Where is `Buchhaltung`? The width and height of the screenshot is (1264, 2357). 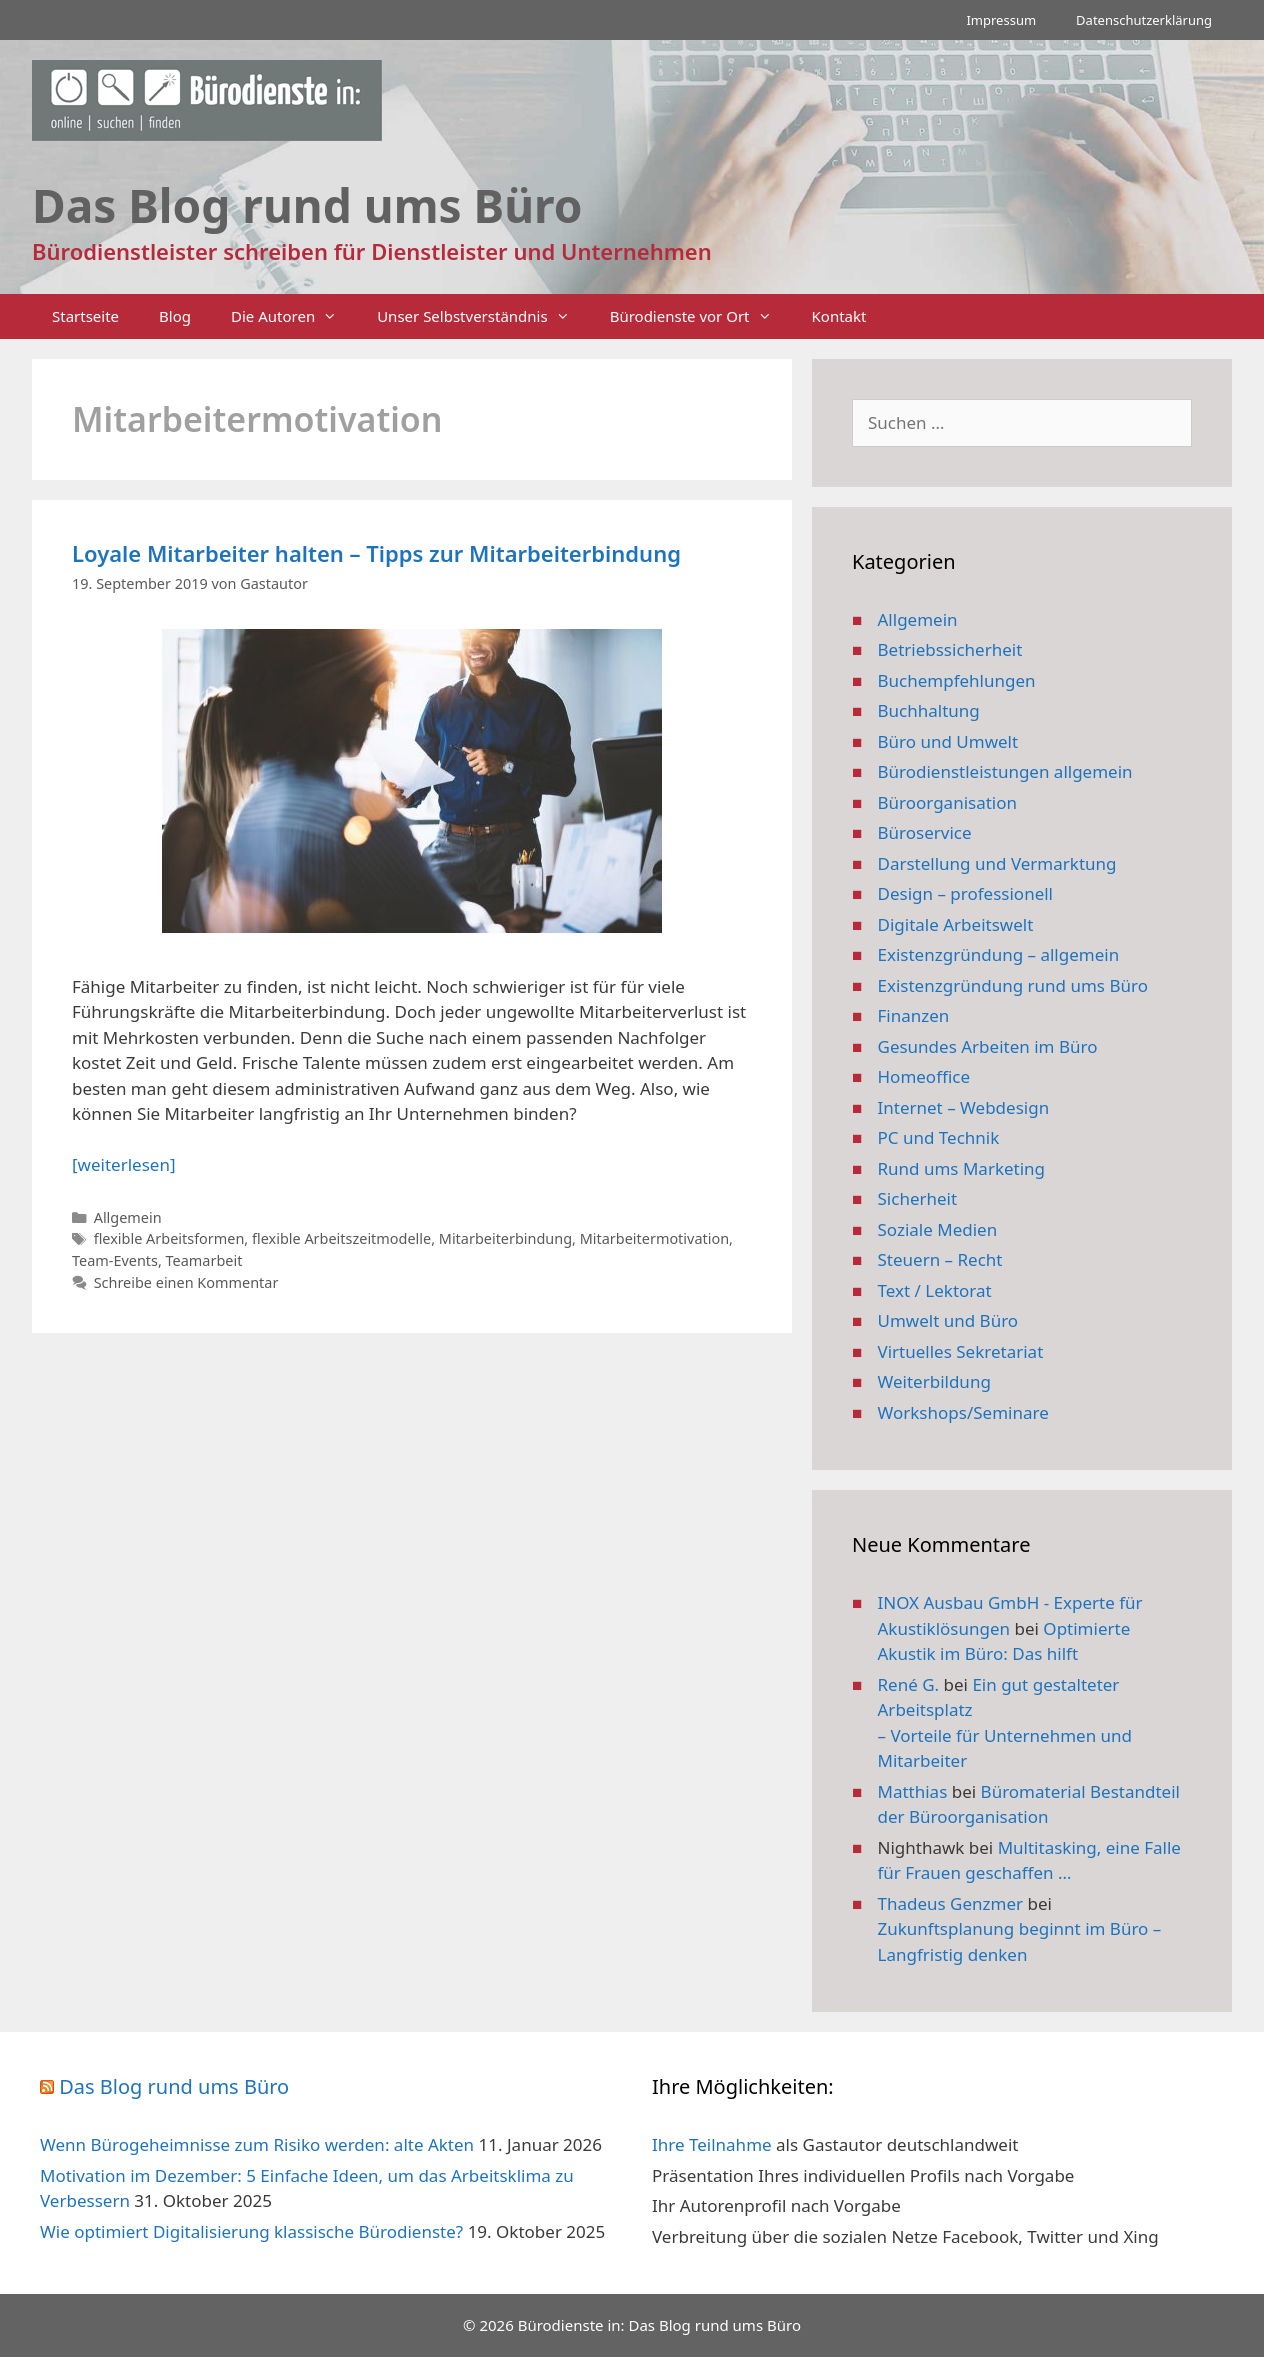
Buchhaltung is located at coordinates (929, 710).